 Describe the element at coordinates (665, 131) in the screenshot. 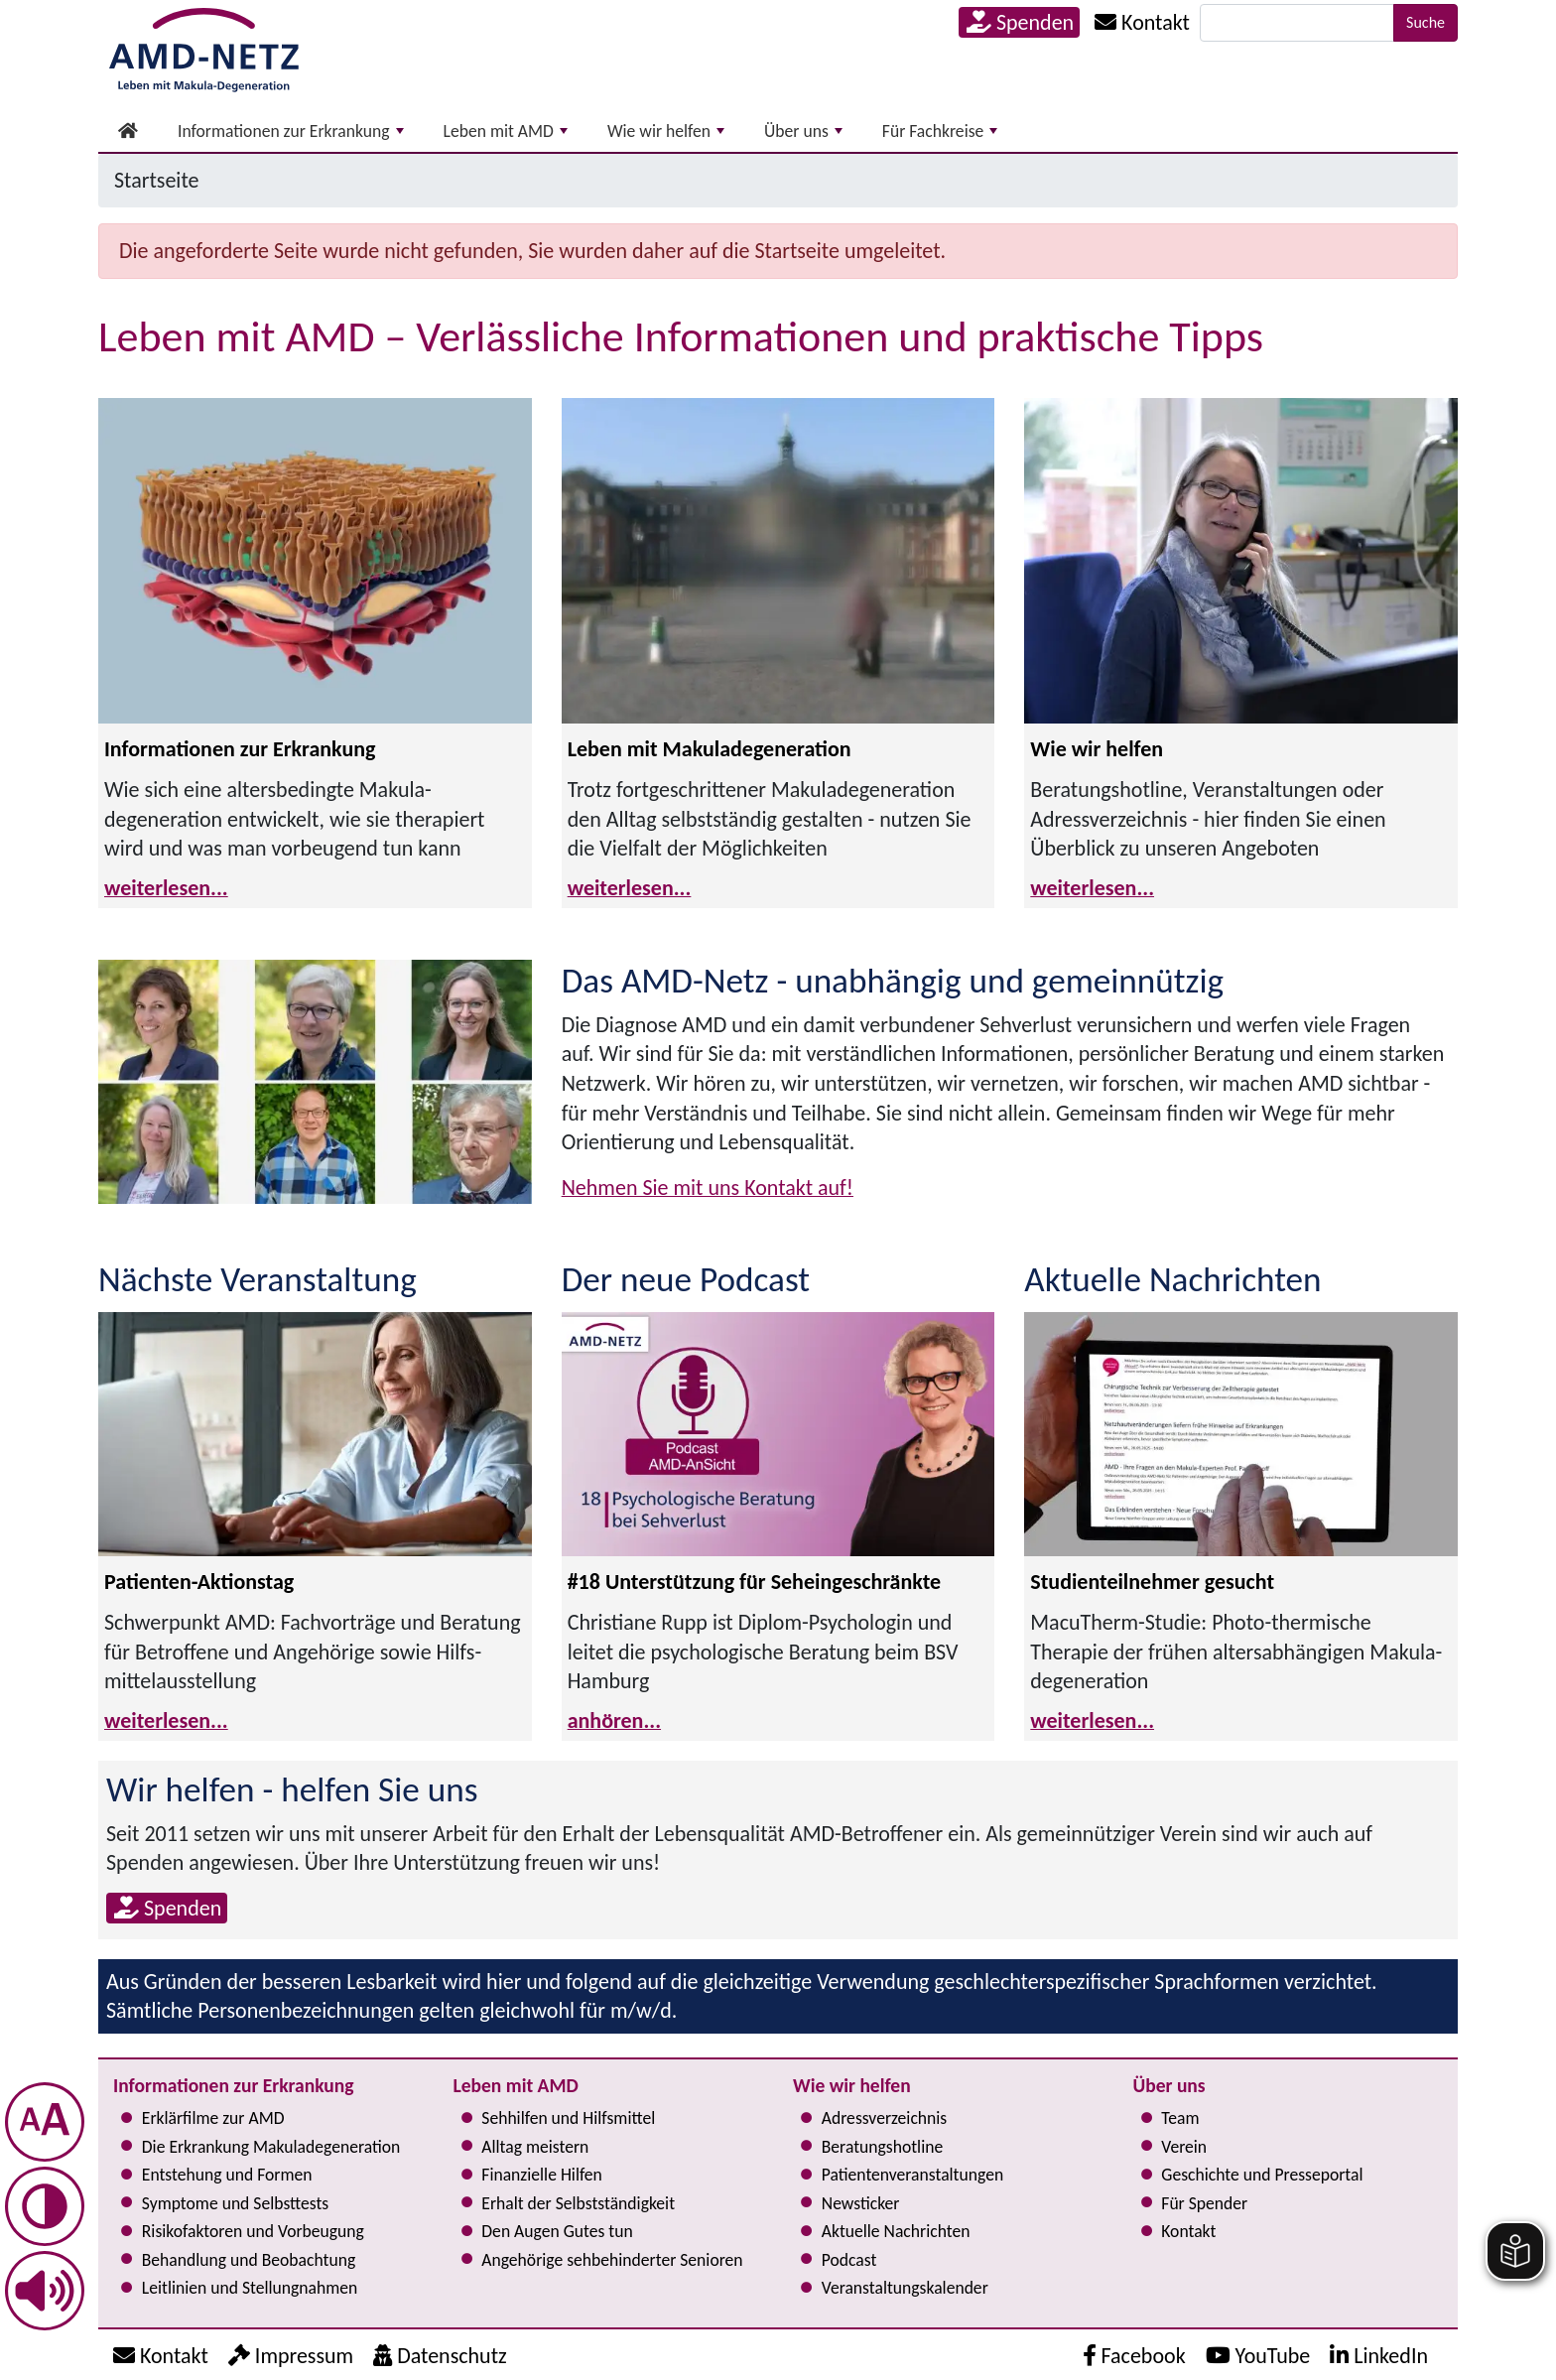

I see `Wie wir helfen` at that location.